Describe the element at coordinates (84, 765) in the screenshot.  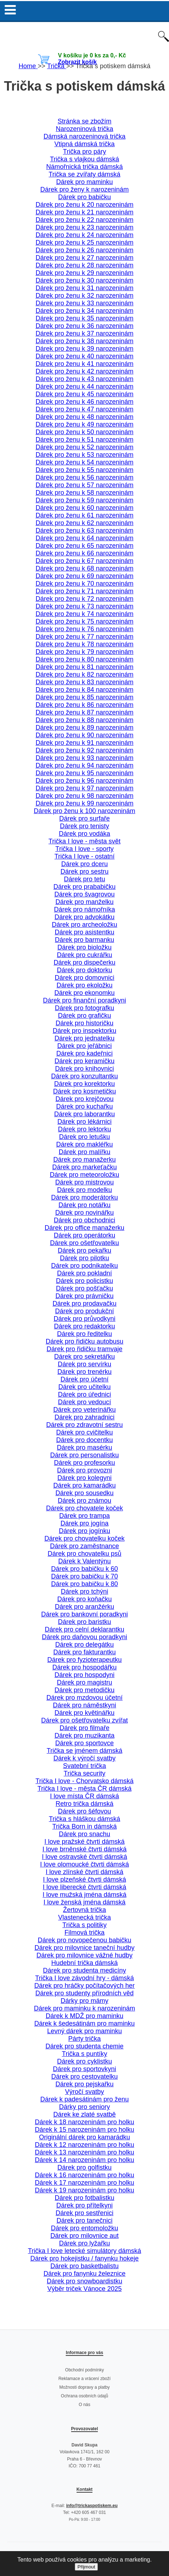
I see `Dárek pro ženu k 94 narozeninám` at that location.